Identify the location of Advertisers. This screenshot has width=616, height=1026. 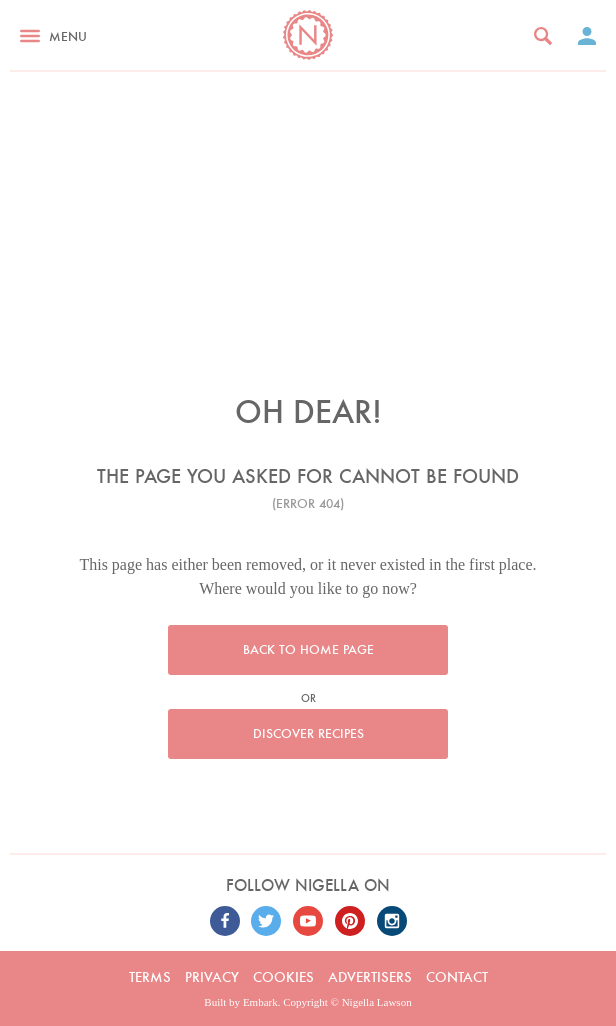
(370, 977).